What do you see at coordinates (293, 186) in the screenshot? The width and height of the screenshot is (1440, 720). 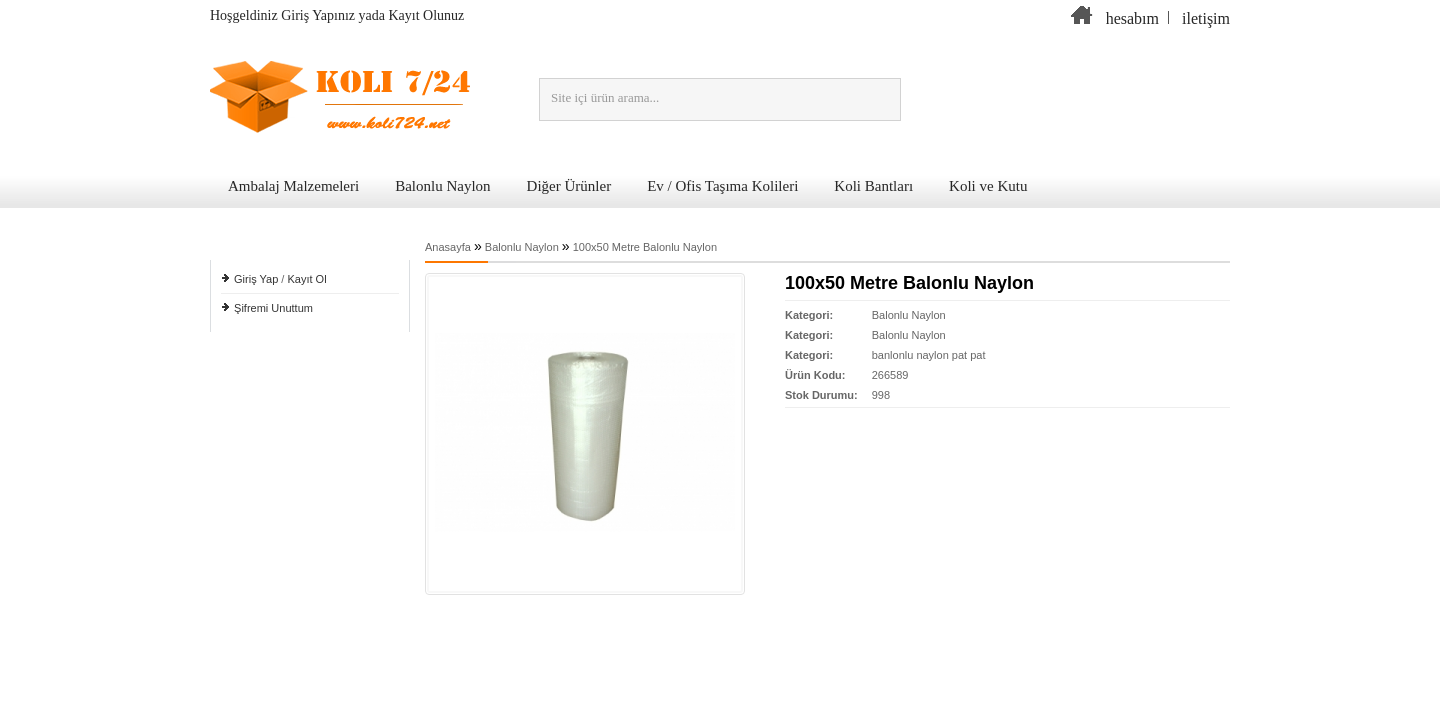 I see `Ambalaj Malzemeleri` at bounding box center [293, 186].